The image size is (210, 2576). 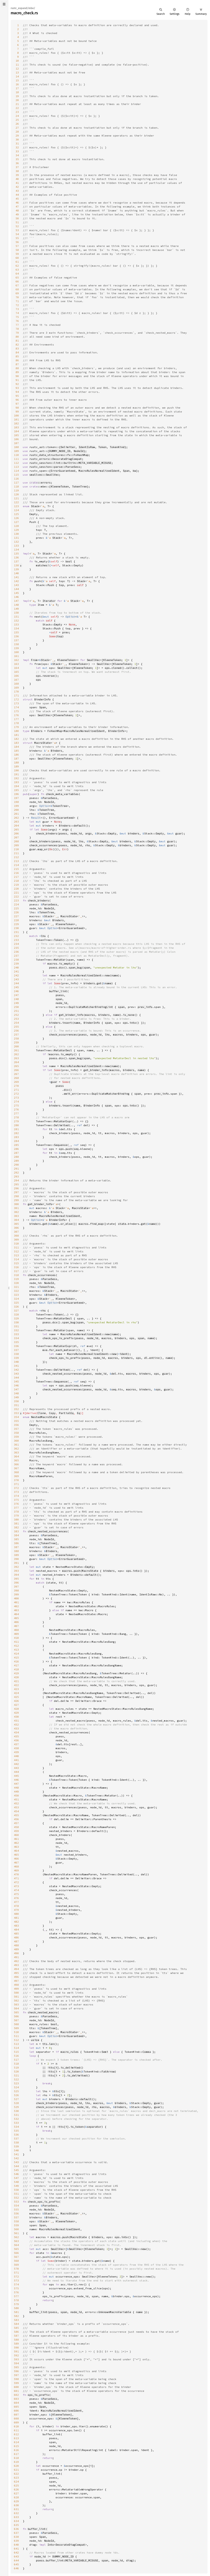 I want to click on 447, so click(x=16, y=1783).